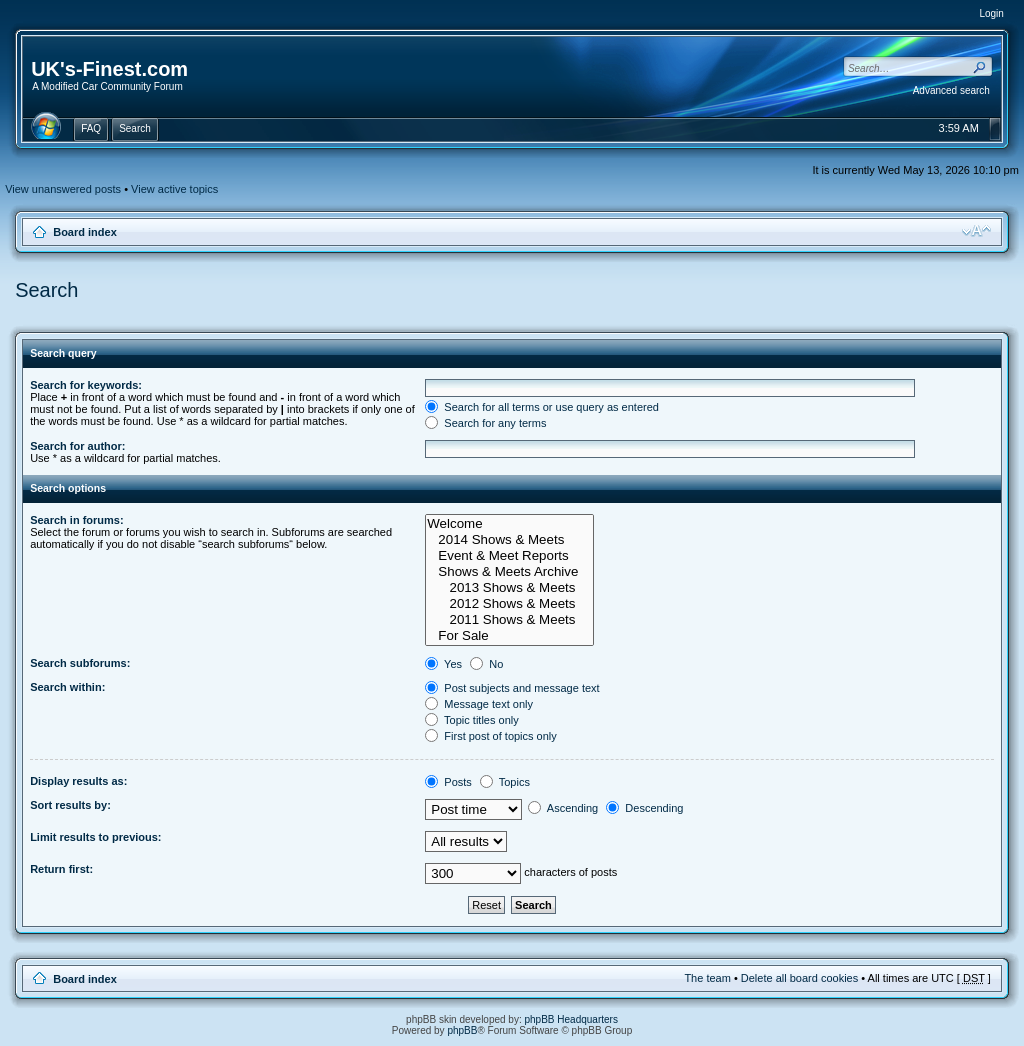  What do you see at coordinates (991, 13) in the screenshot?
I see `Login` at bounding box center [991, 13].